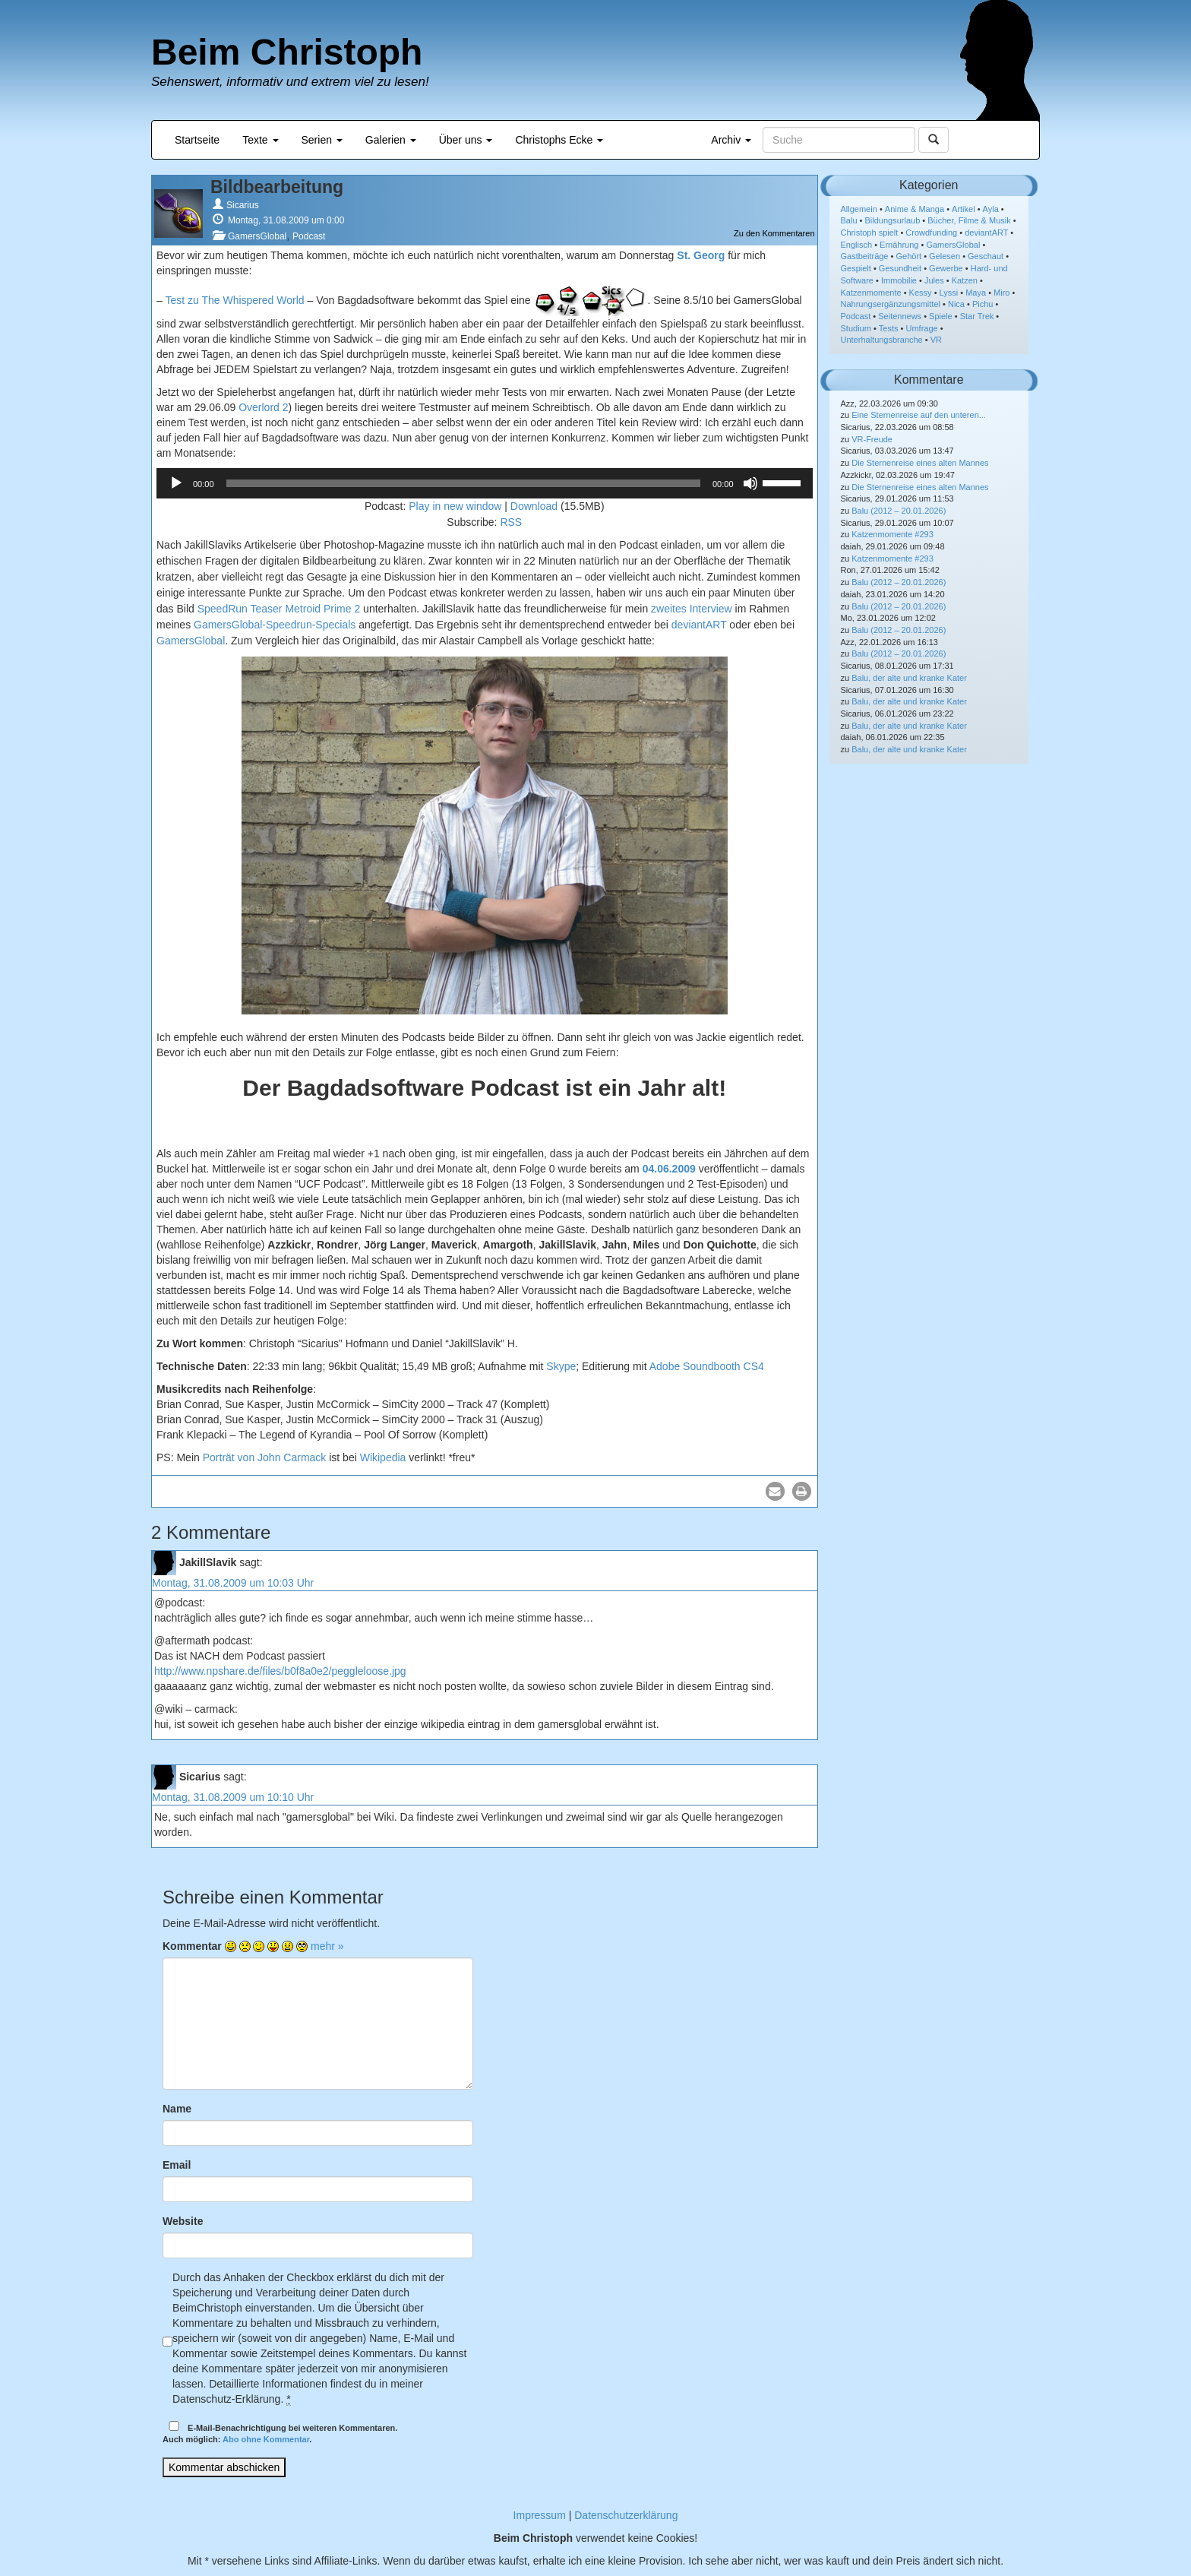 This screenshot has width=1191, height=2576. Describe the element at coordinates (308, 236) in the screenshot. I see `Podcast` at that location.